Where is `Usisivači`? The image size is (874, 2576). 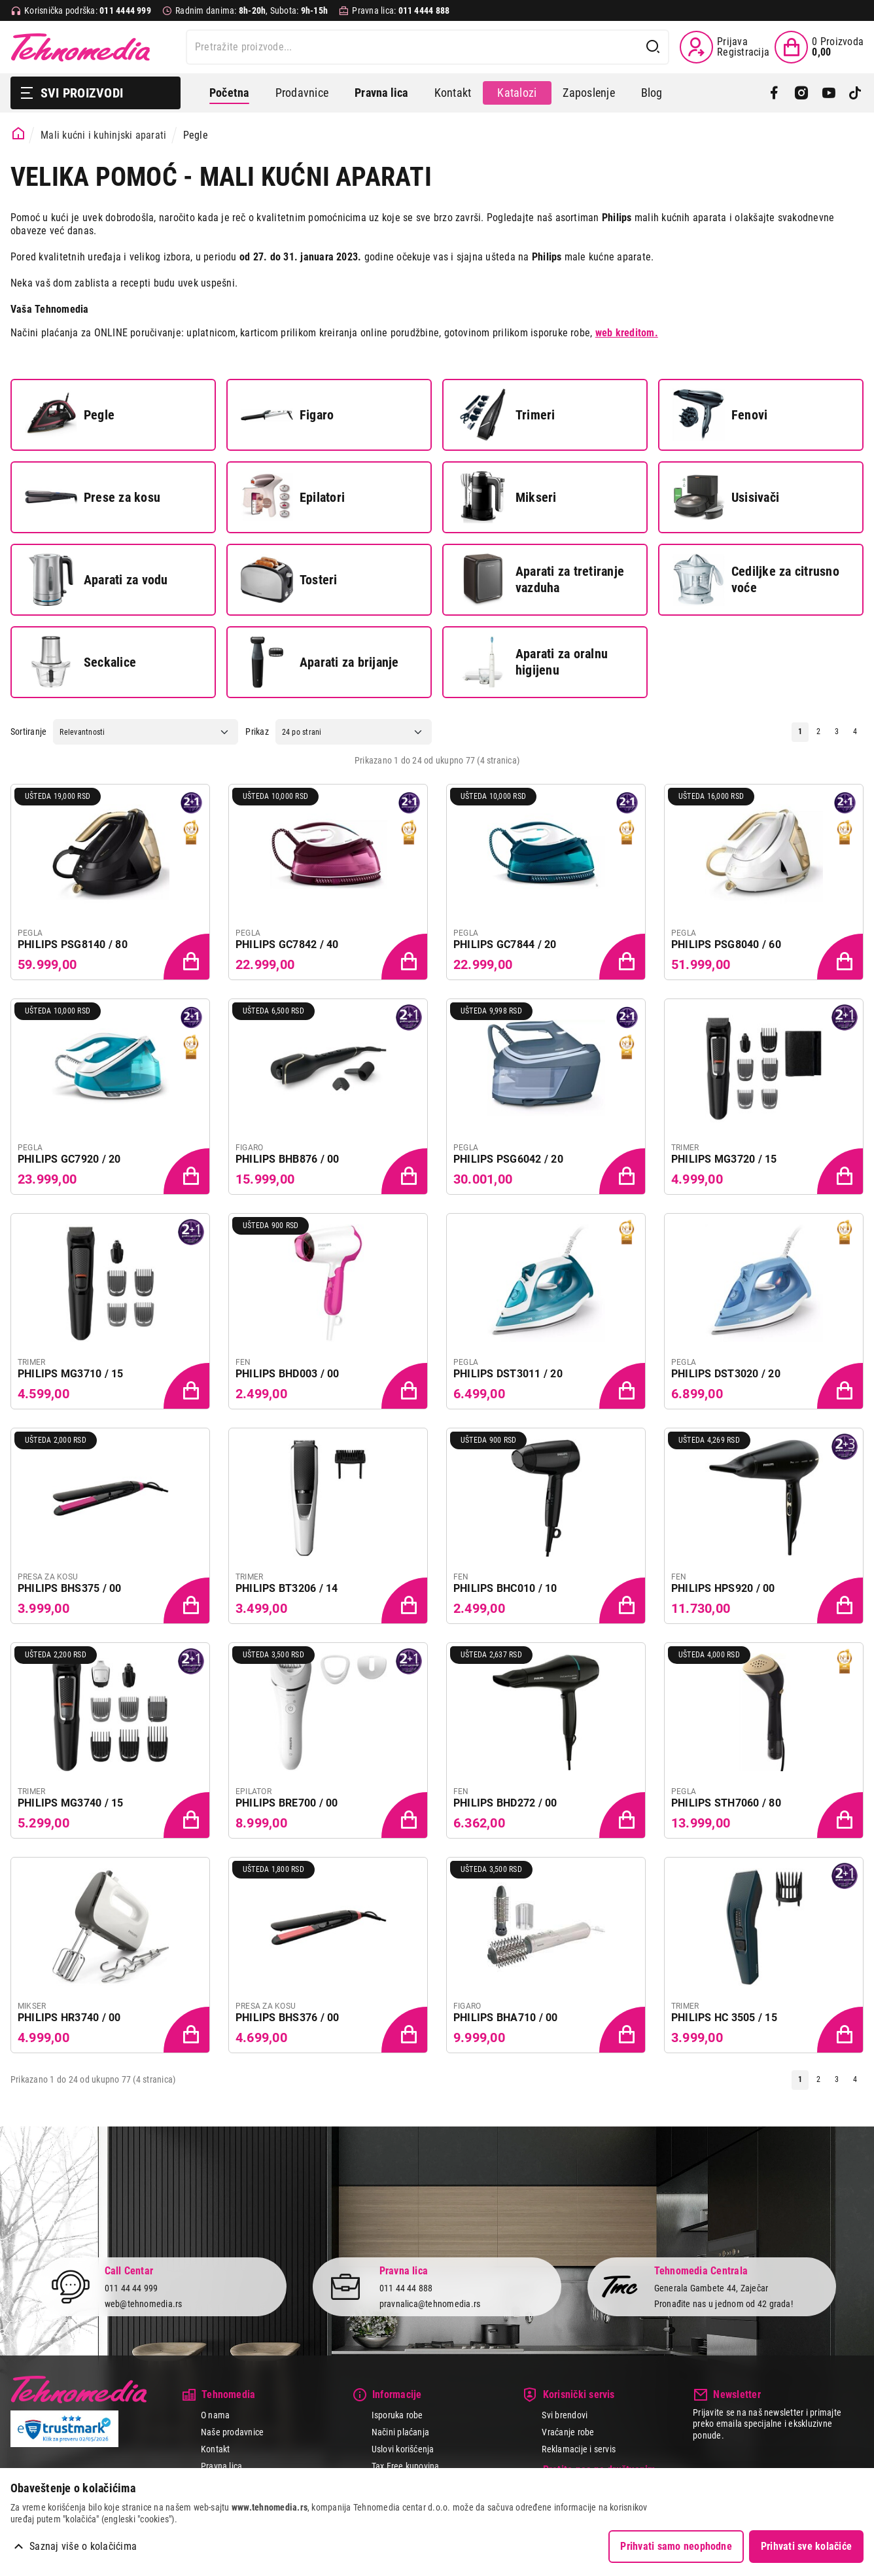
Usisivači is located at coordinates (726, 497).